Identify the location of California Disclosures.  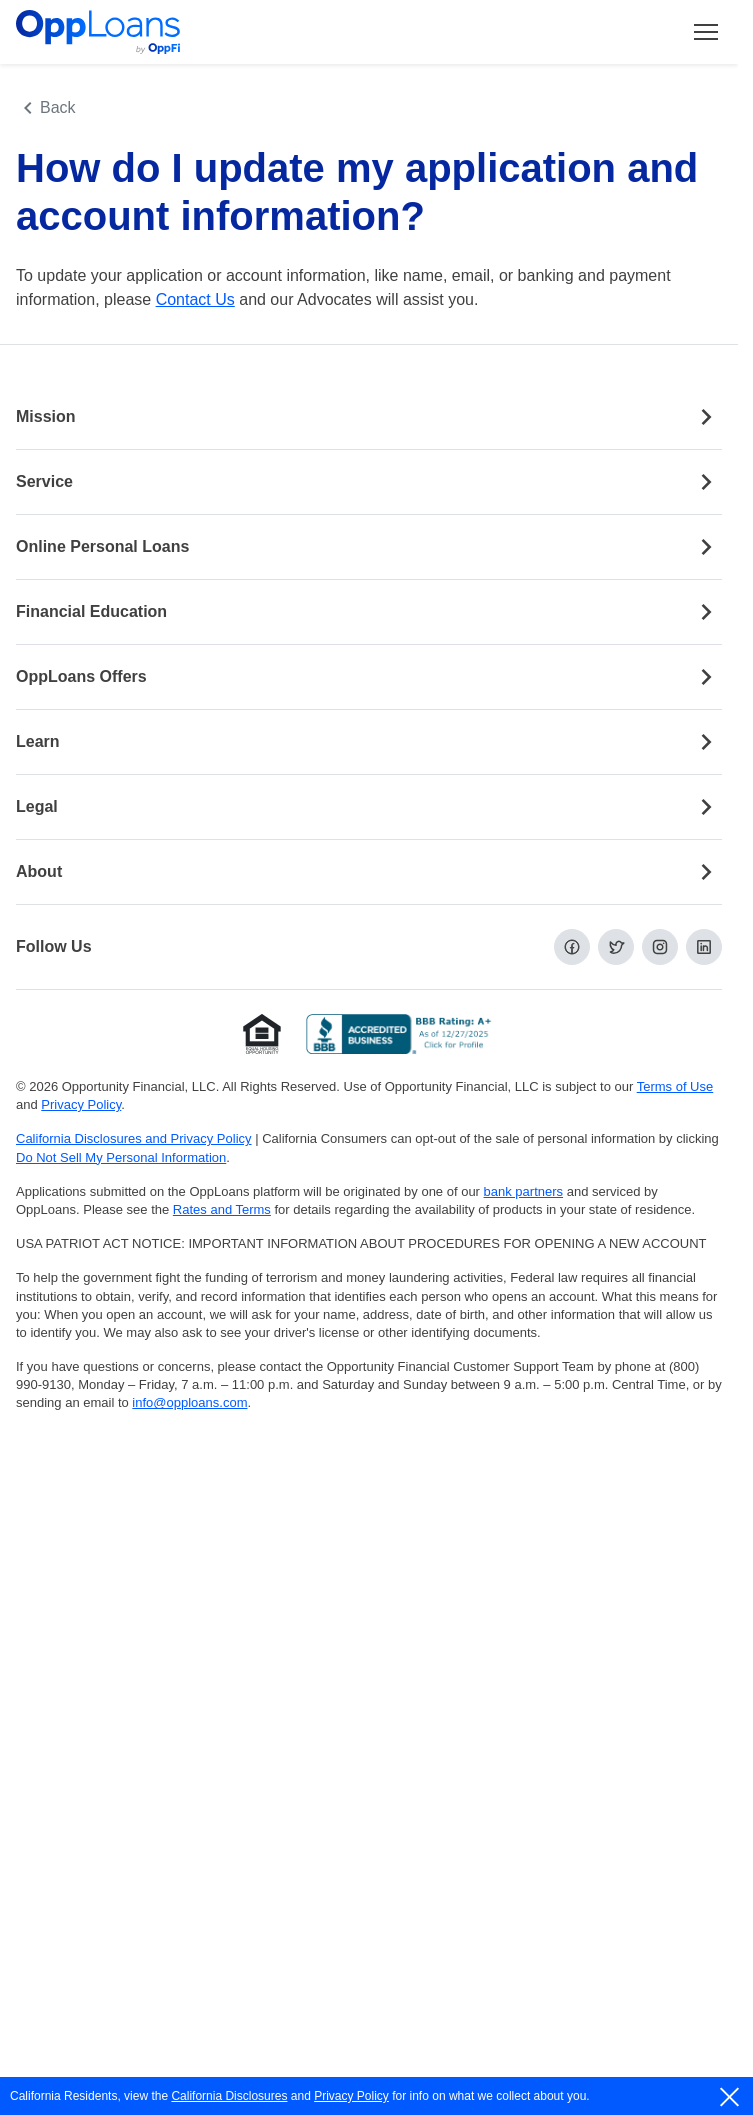
(229, 2096).